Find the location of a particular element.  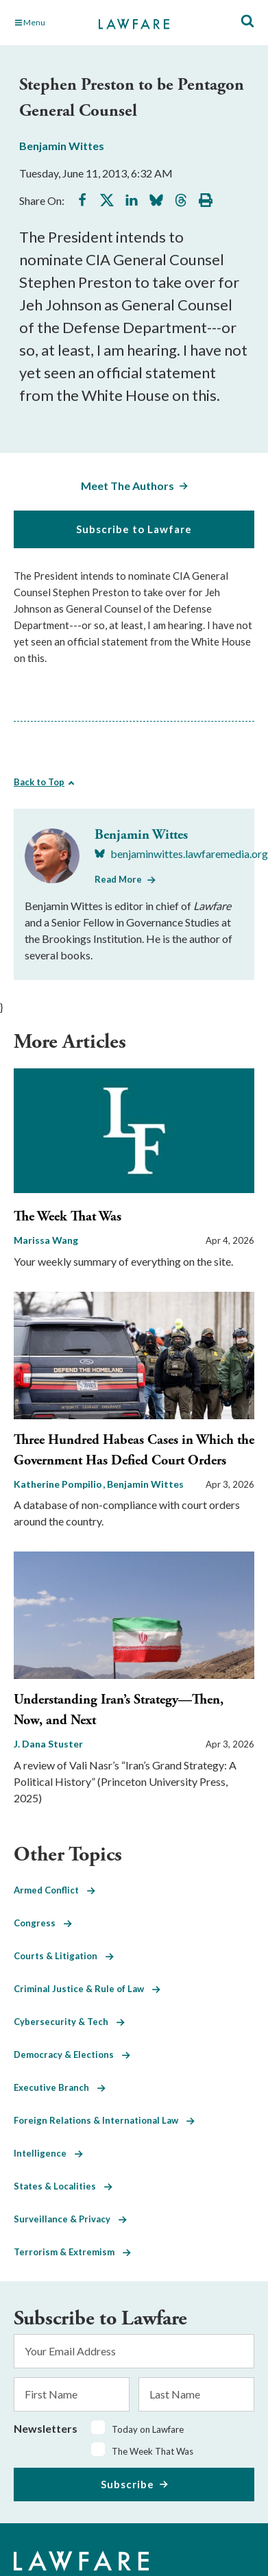

[Toggle Main Navigation] is located at coordinates (49, 22).